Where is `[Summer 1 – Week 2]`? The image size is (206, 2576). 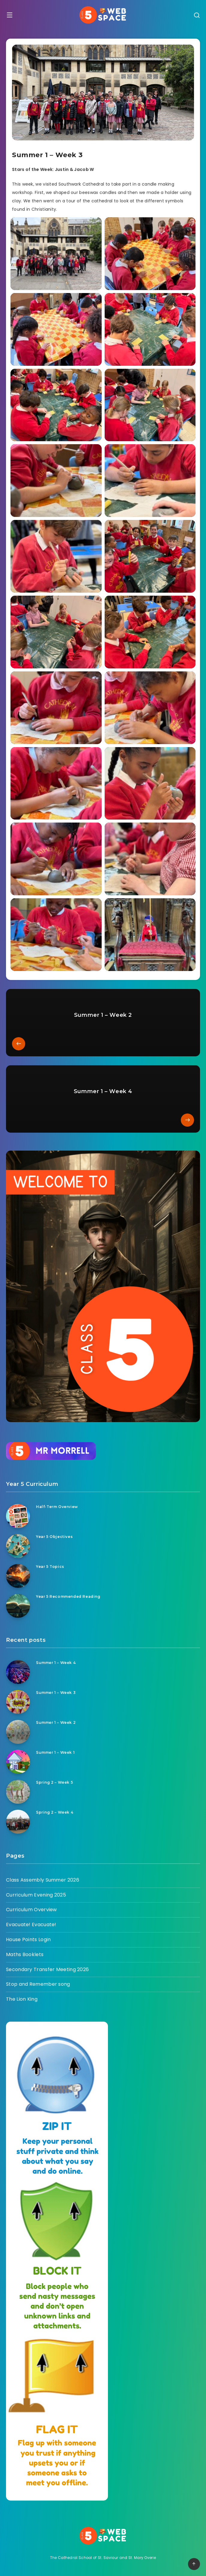 [Summer 1 – Week 2] is located at coordinates (18, 1732).